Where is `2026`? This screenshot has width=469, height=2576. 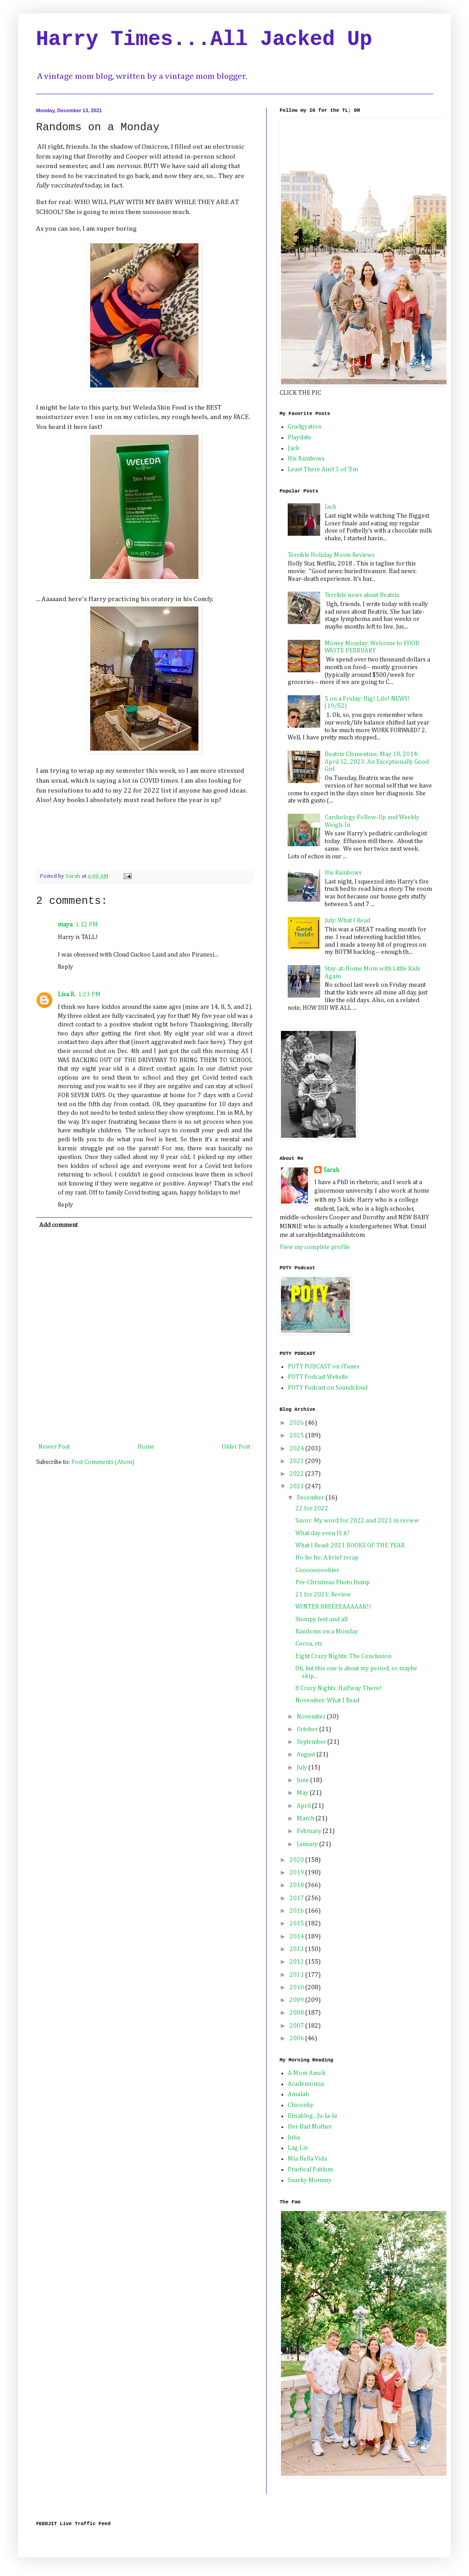
2026 is located at coordinates (297, 1423).